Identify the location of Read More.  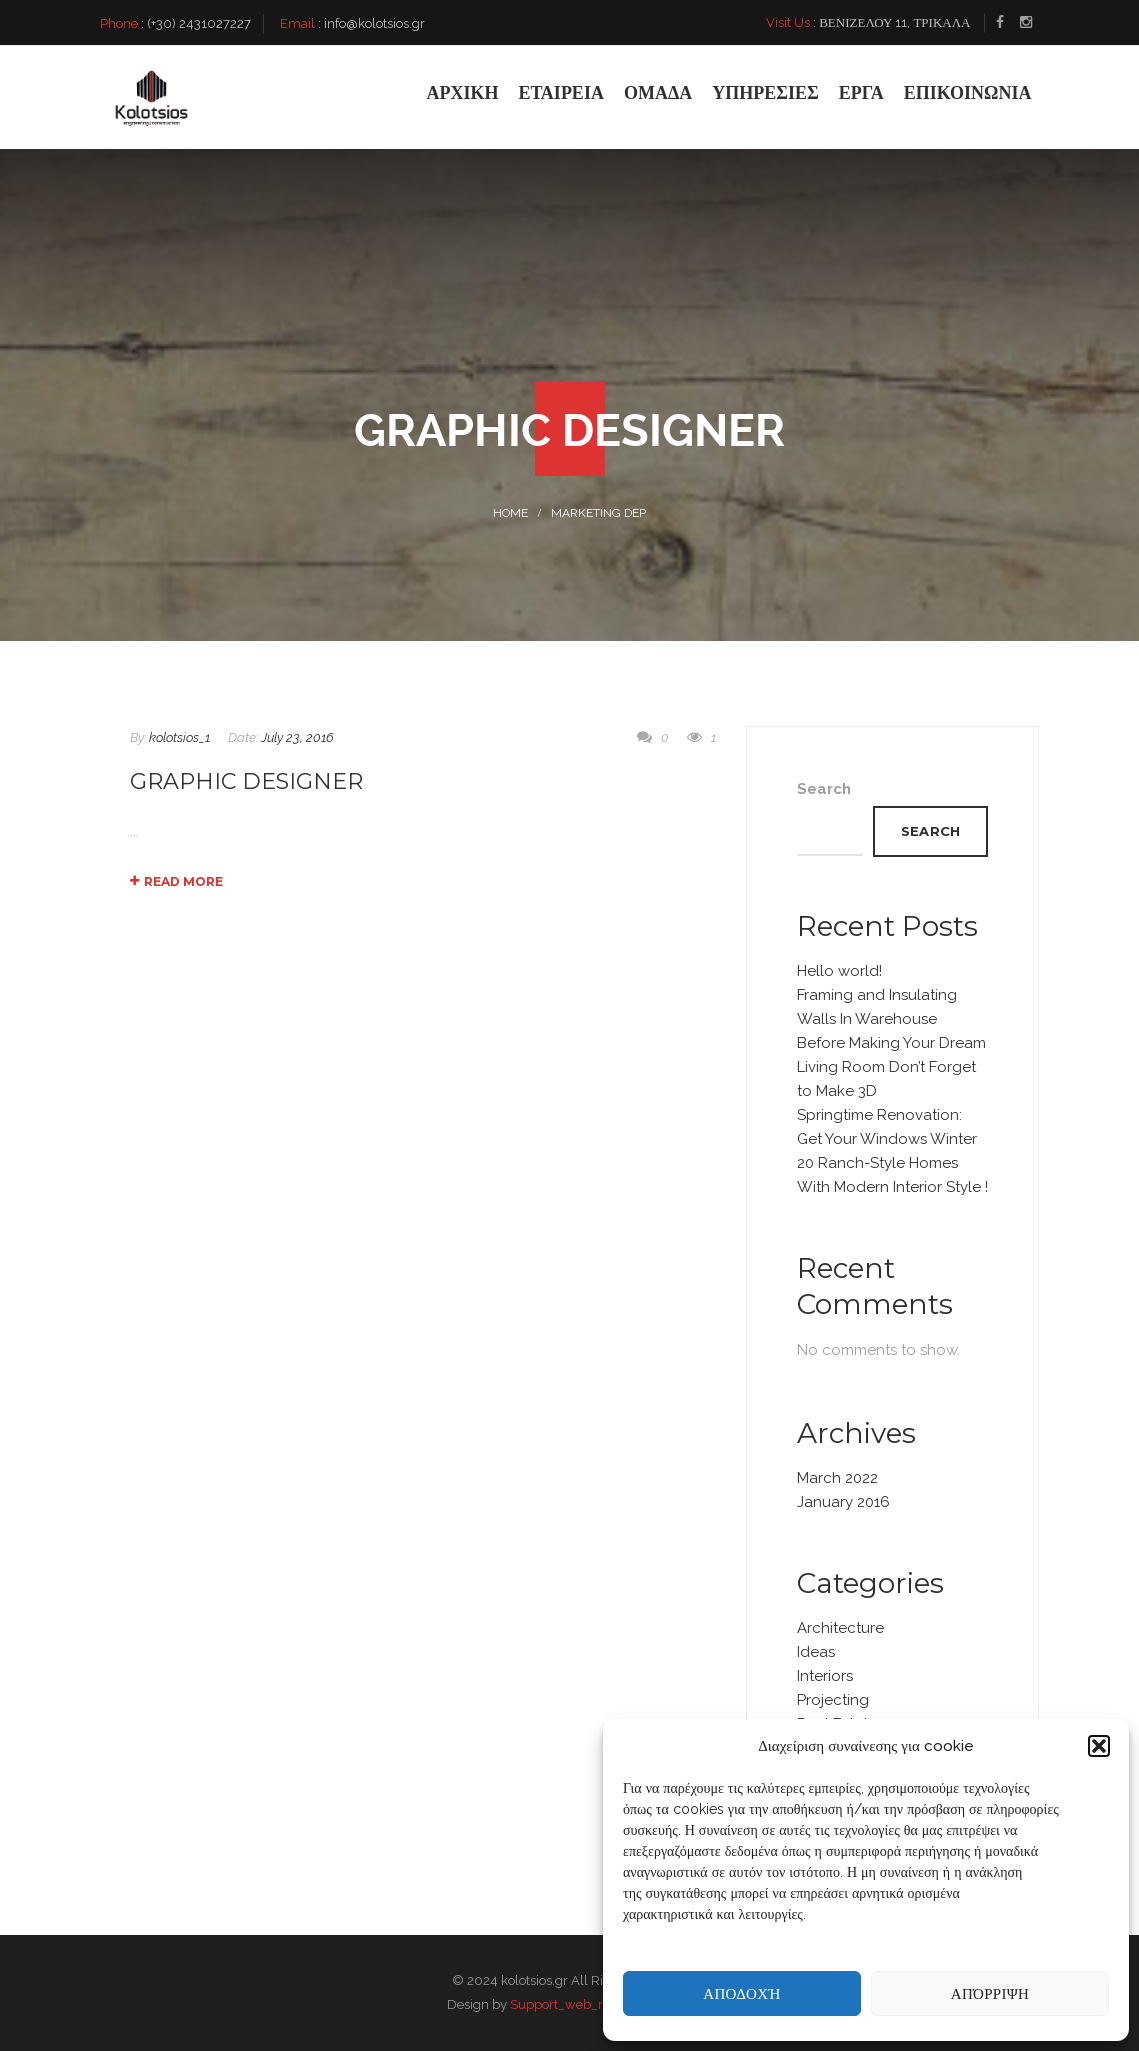
(176, 881).